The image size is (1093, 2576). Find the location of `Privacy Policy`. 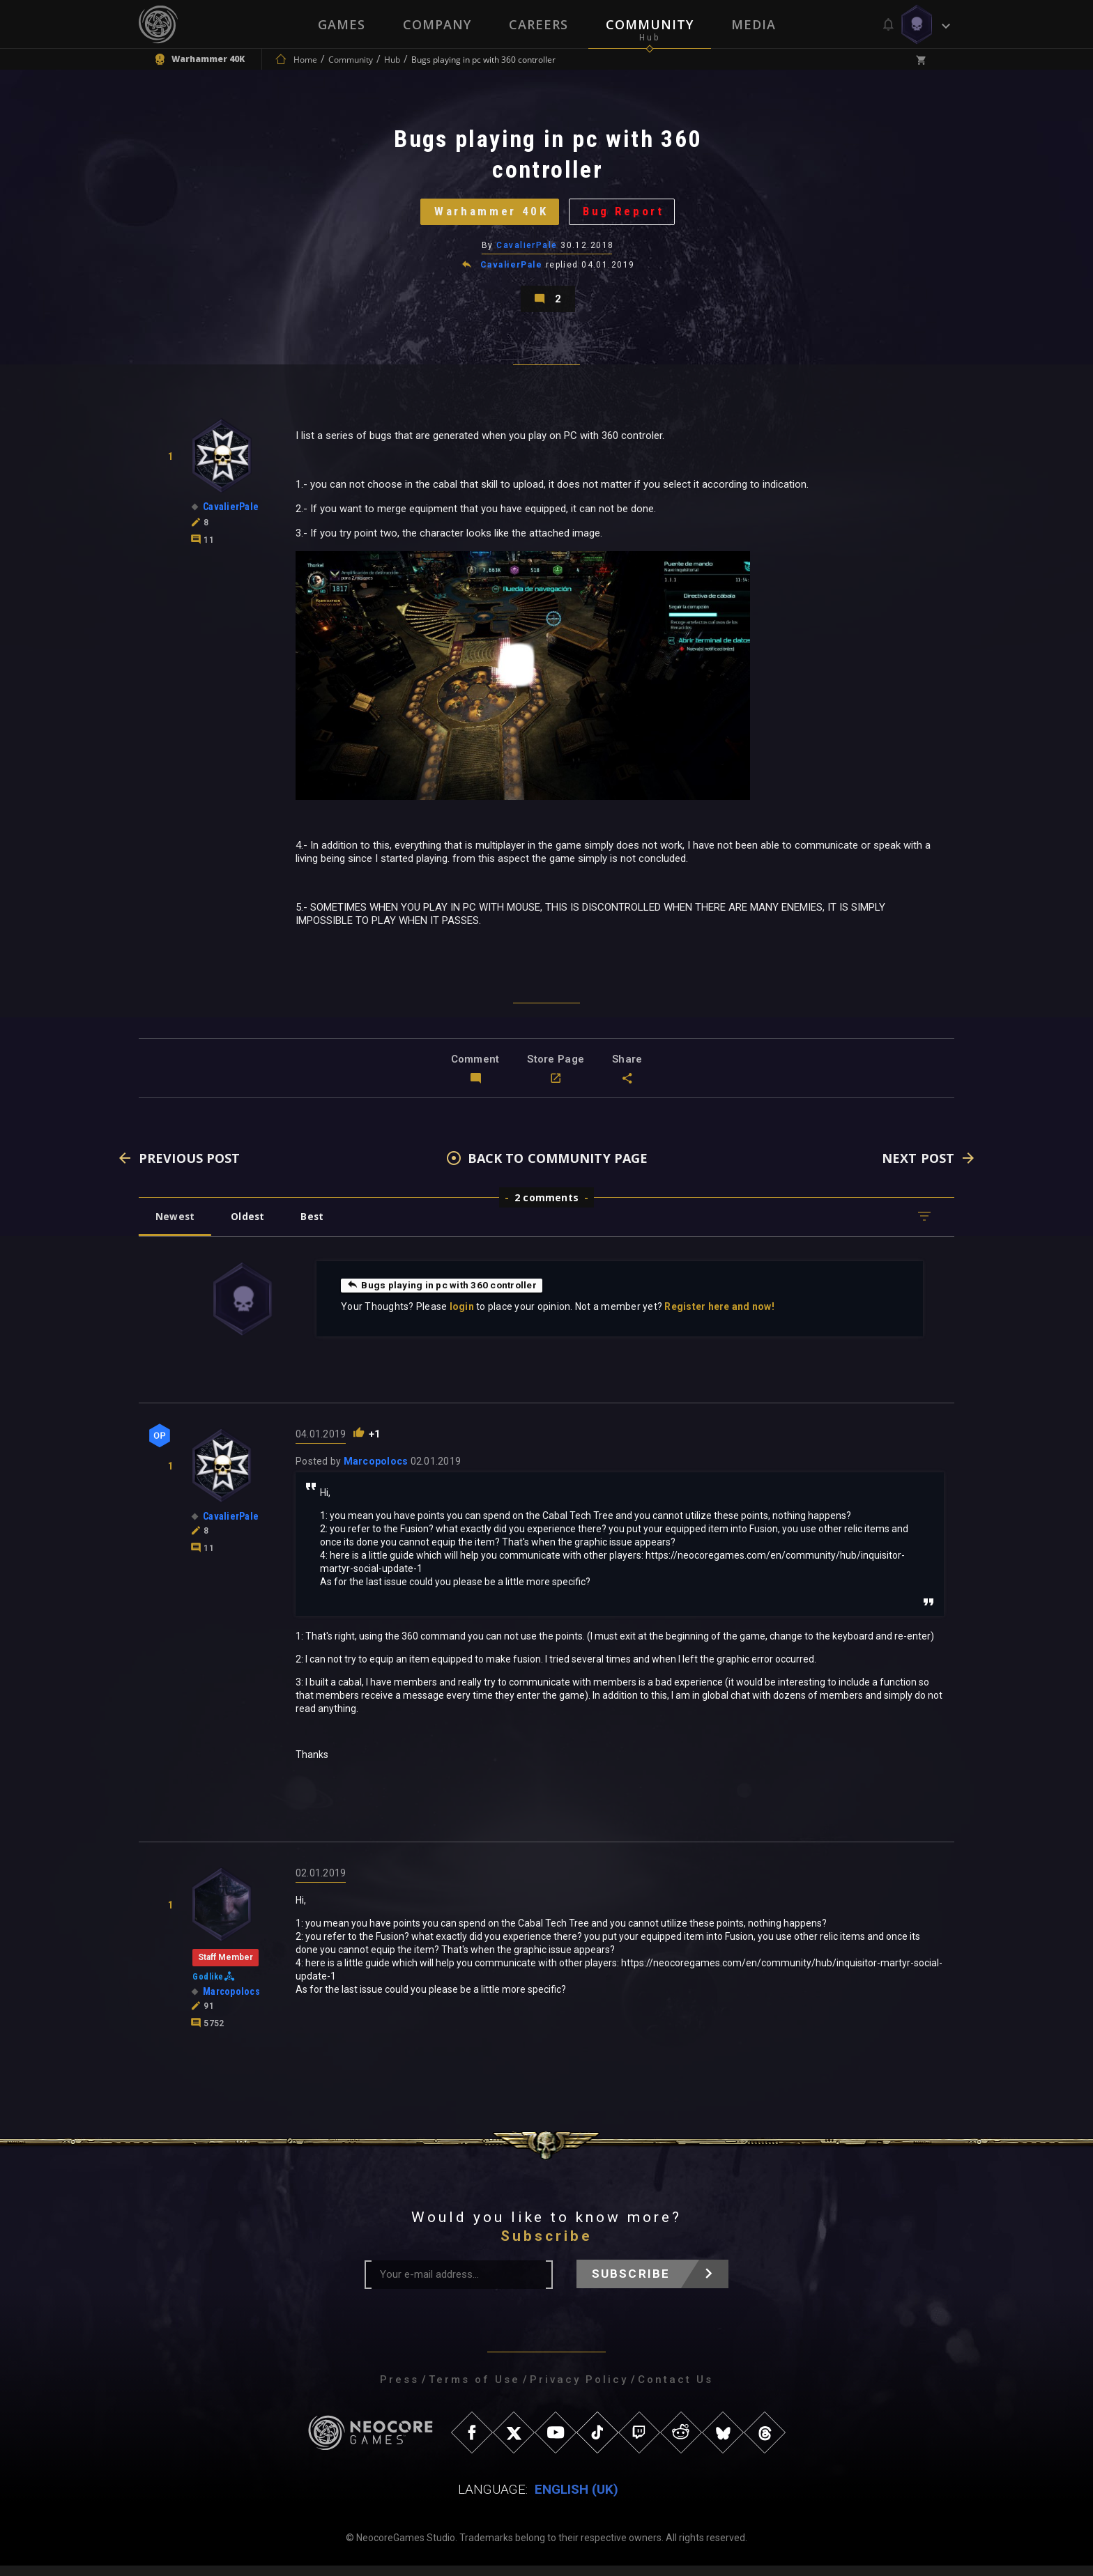

Privacy Policy is located at coordinates (579, 2390).